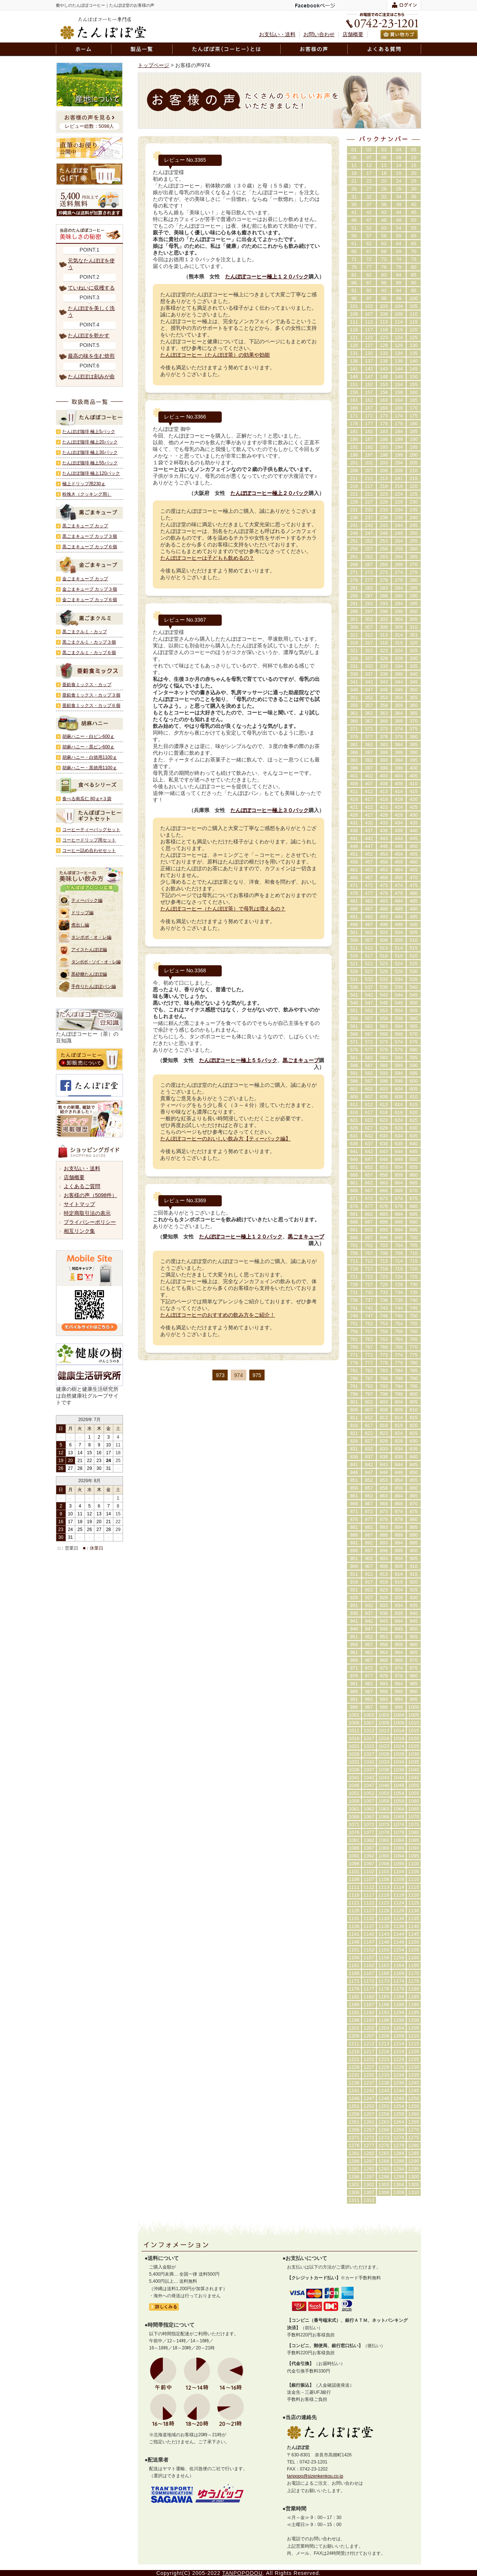  I want to click on 444, so click(399, 838).